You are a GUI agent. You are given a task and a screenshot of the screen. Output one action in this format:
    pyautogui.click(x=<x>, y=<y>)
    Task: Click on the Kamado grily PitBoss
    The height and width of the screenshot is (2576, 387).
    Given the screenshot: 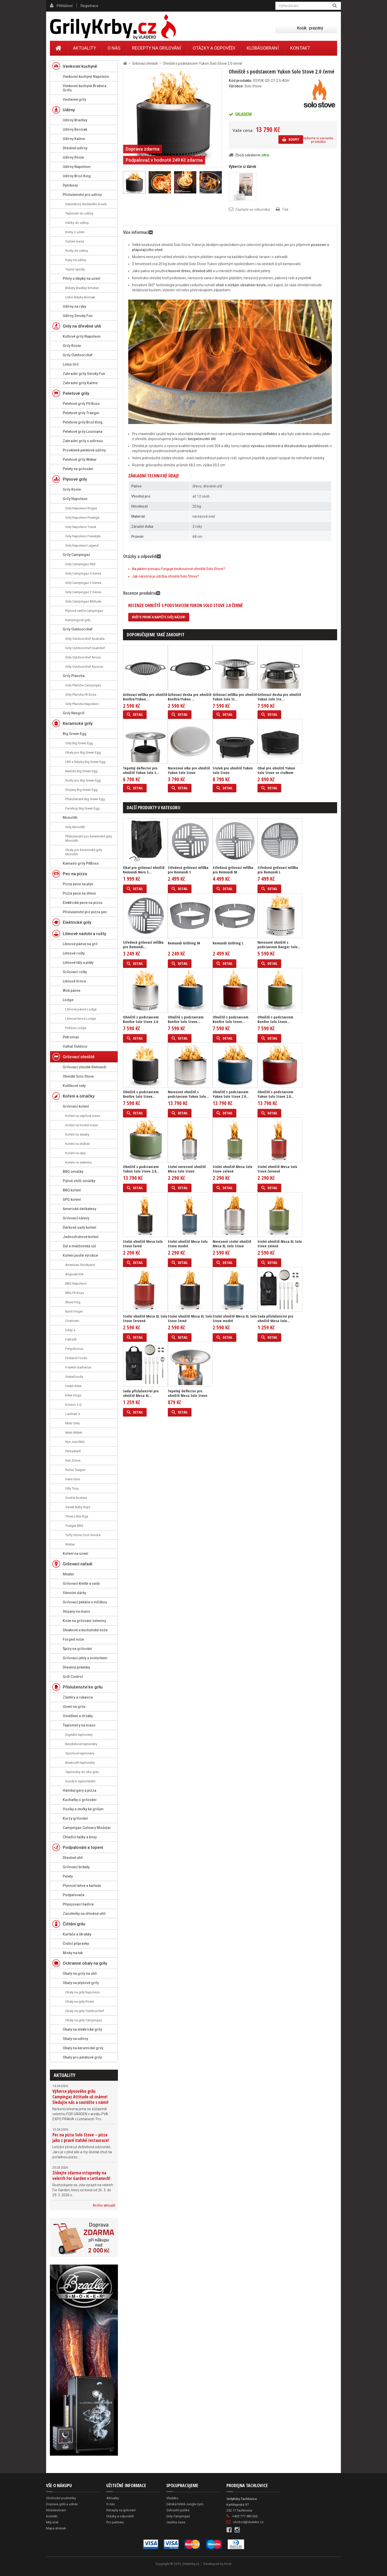 What is the action you would take?
    pyautogui.click(x=81, y=863)
    